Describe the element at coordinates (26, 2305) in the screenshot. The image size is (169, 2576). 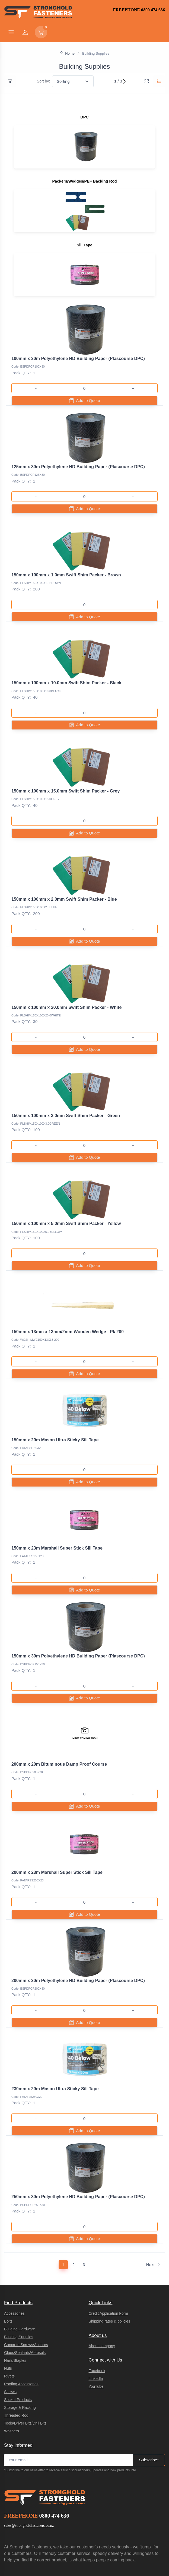
I see `Concrete Screws/Anchors` at that location.